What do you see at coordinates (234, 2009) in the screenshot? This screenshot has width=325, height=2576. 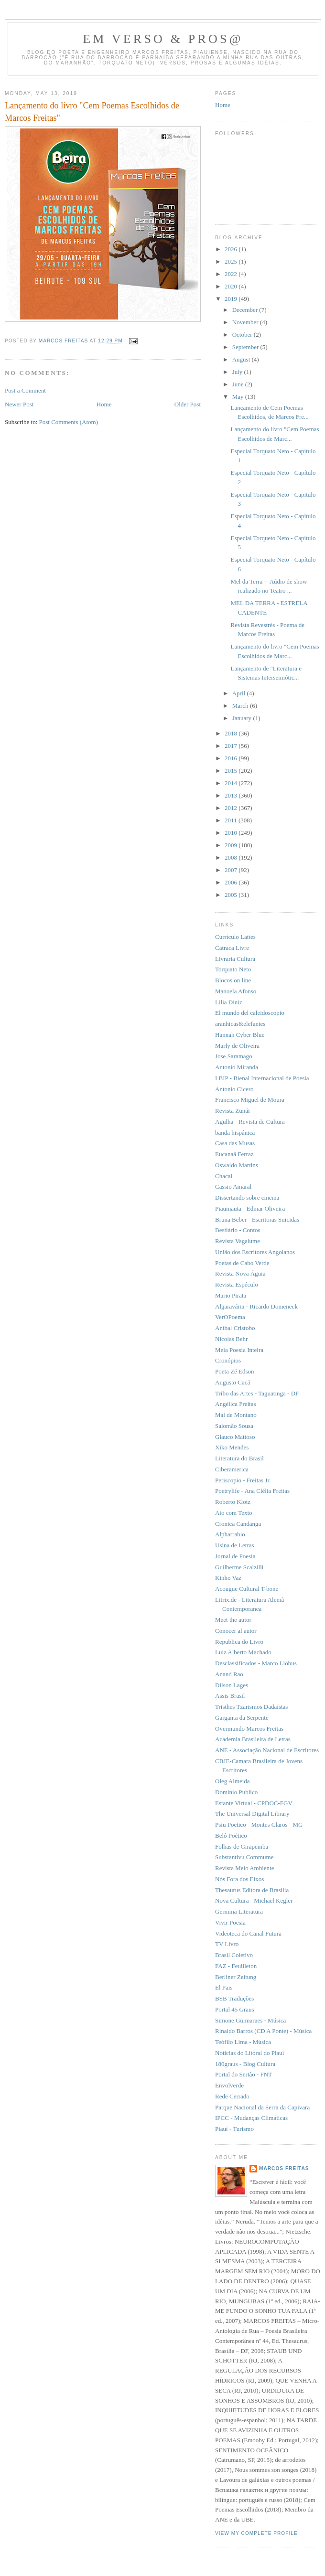 I see `Portal 45 Graus` at bounding box center [234, 2009].